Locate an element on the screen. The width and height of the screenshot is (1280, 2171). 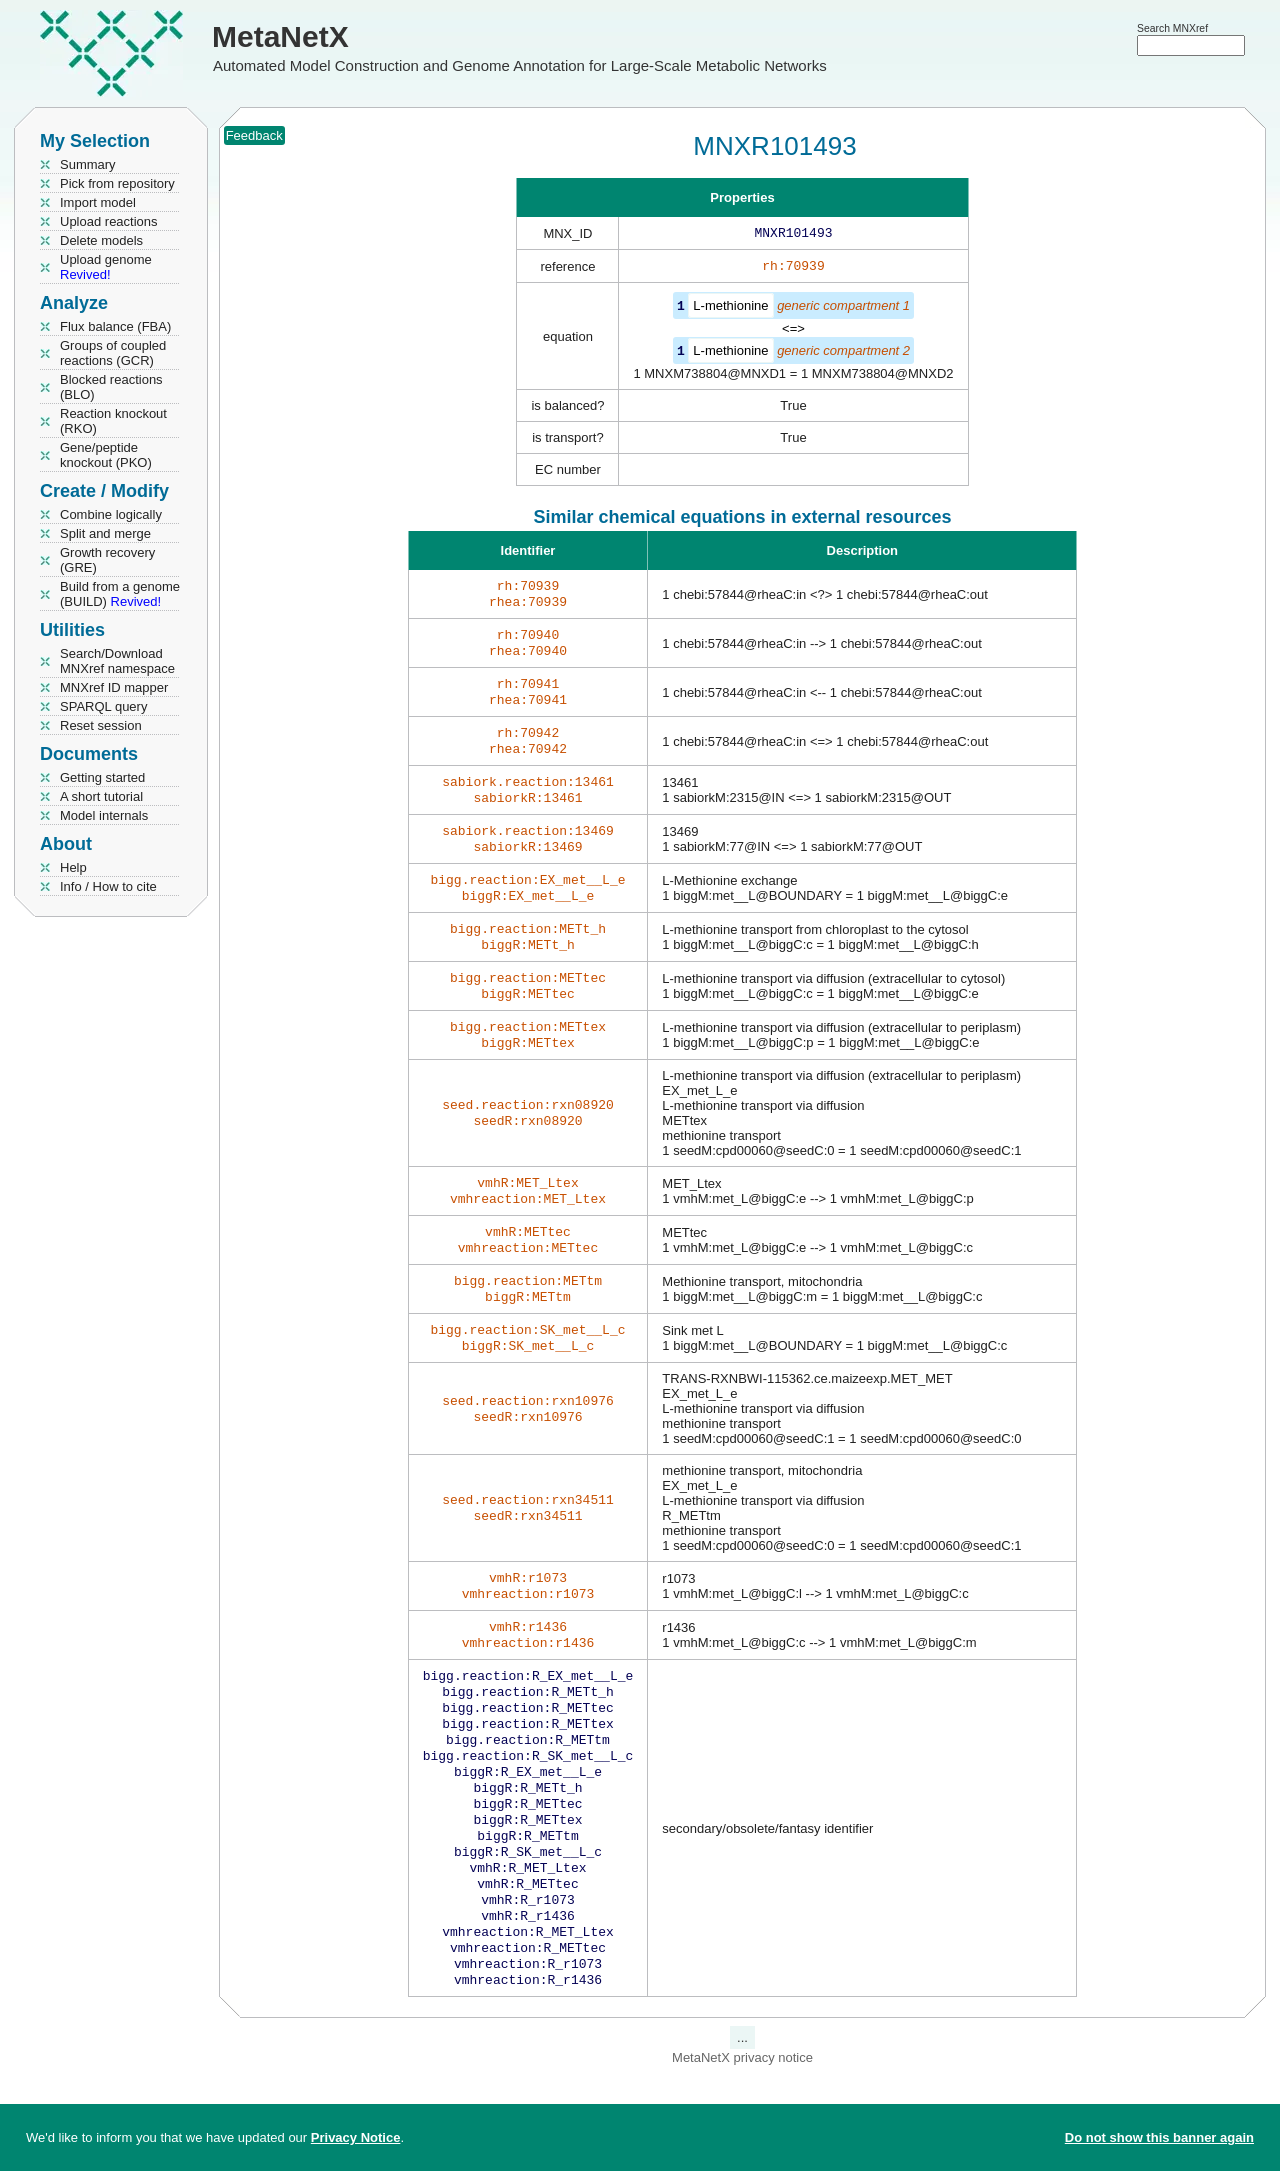
Growth recovery (GRE) is located at coordinates (107, 560).